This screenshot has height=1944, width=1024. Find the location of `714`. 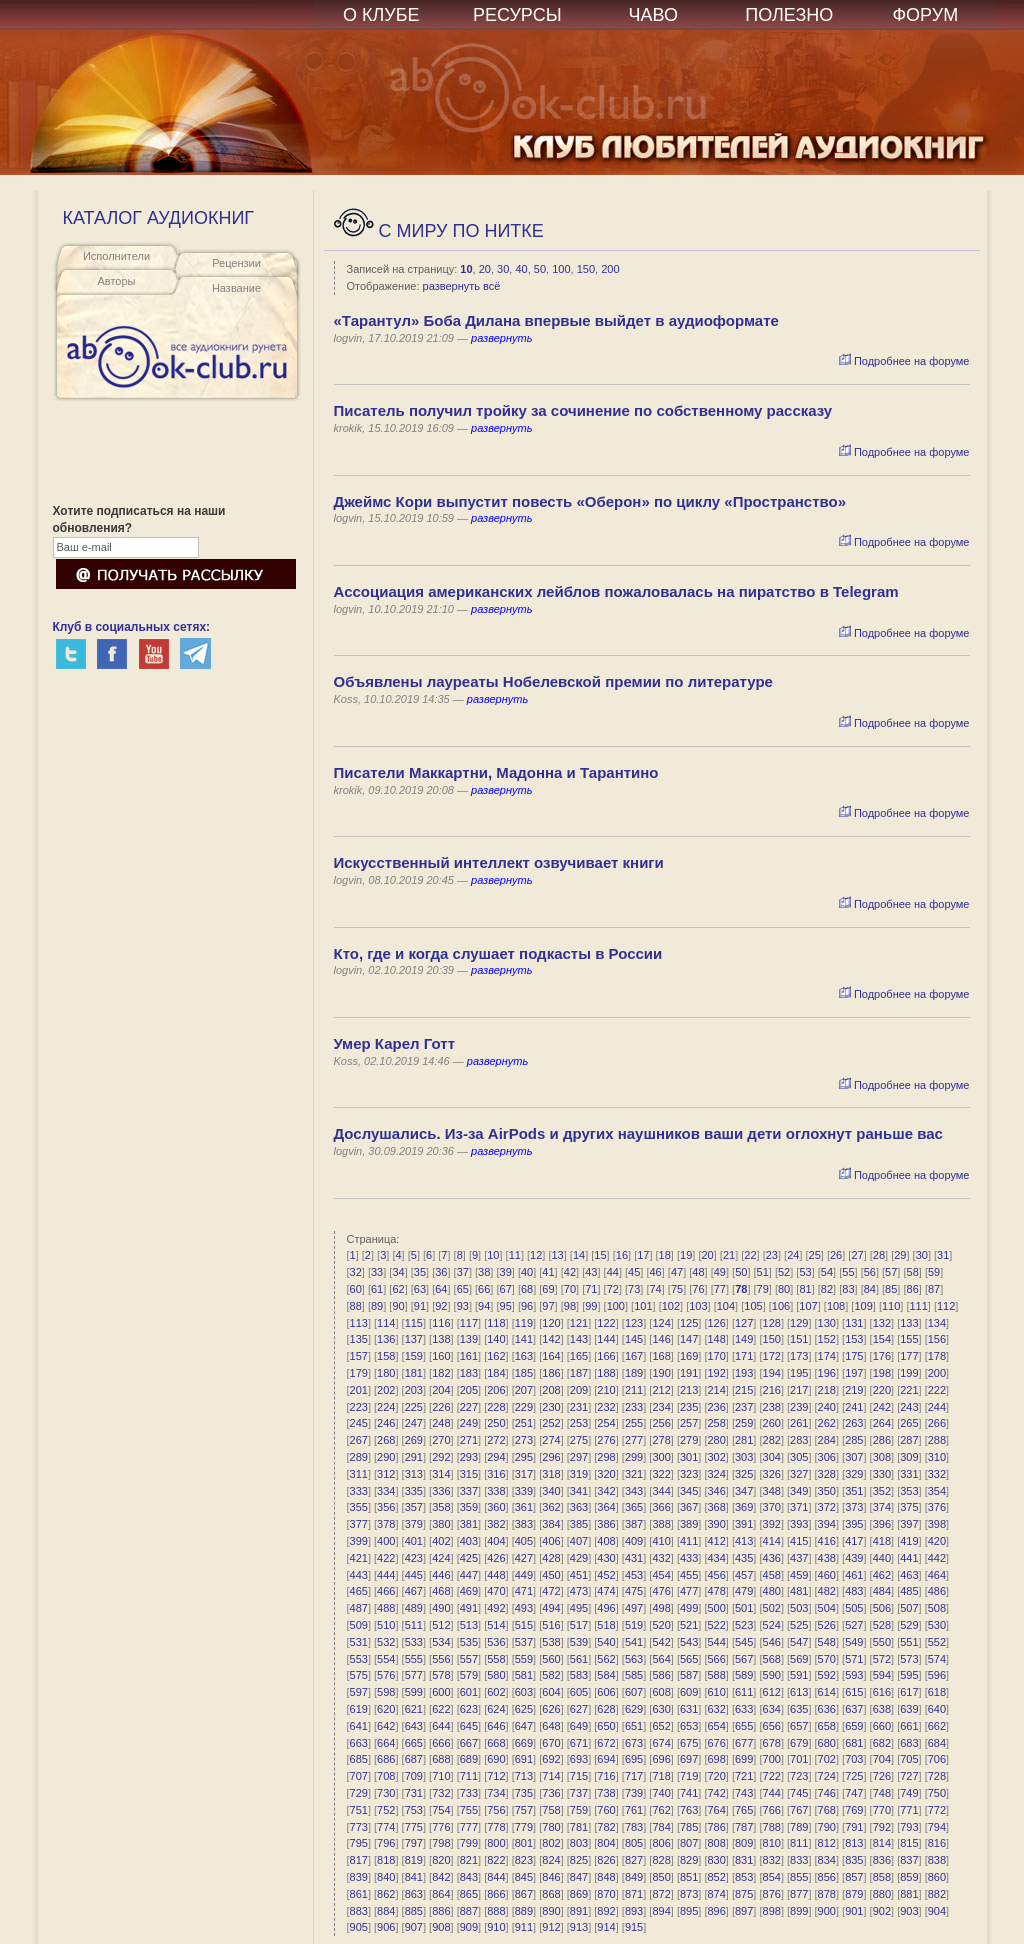

714 is located at coordinates (551, 1776).